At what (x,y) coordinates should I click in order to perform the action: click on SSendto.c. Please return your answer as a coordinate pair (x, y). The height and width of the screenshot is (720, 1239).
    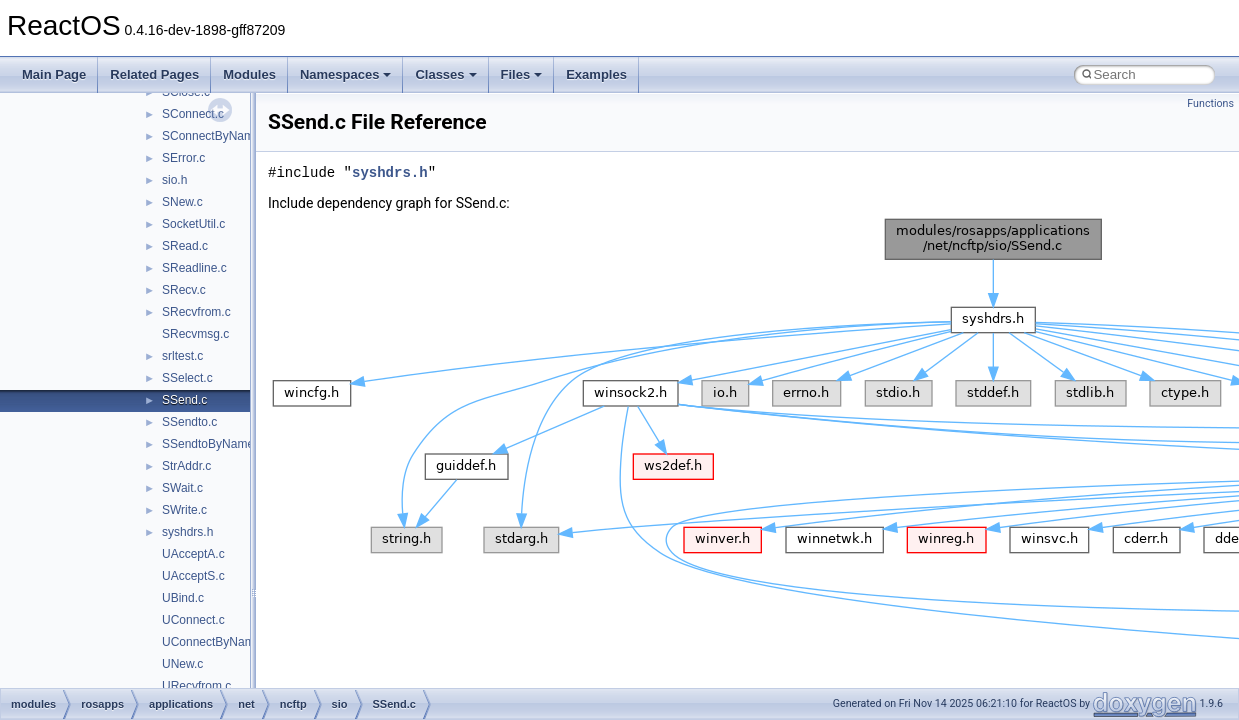
    Looking at the image, I should click on (189, 422).